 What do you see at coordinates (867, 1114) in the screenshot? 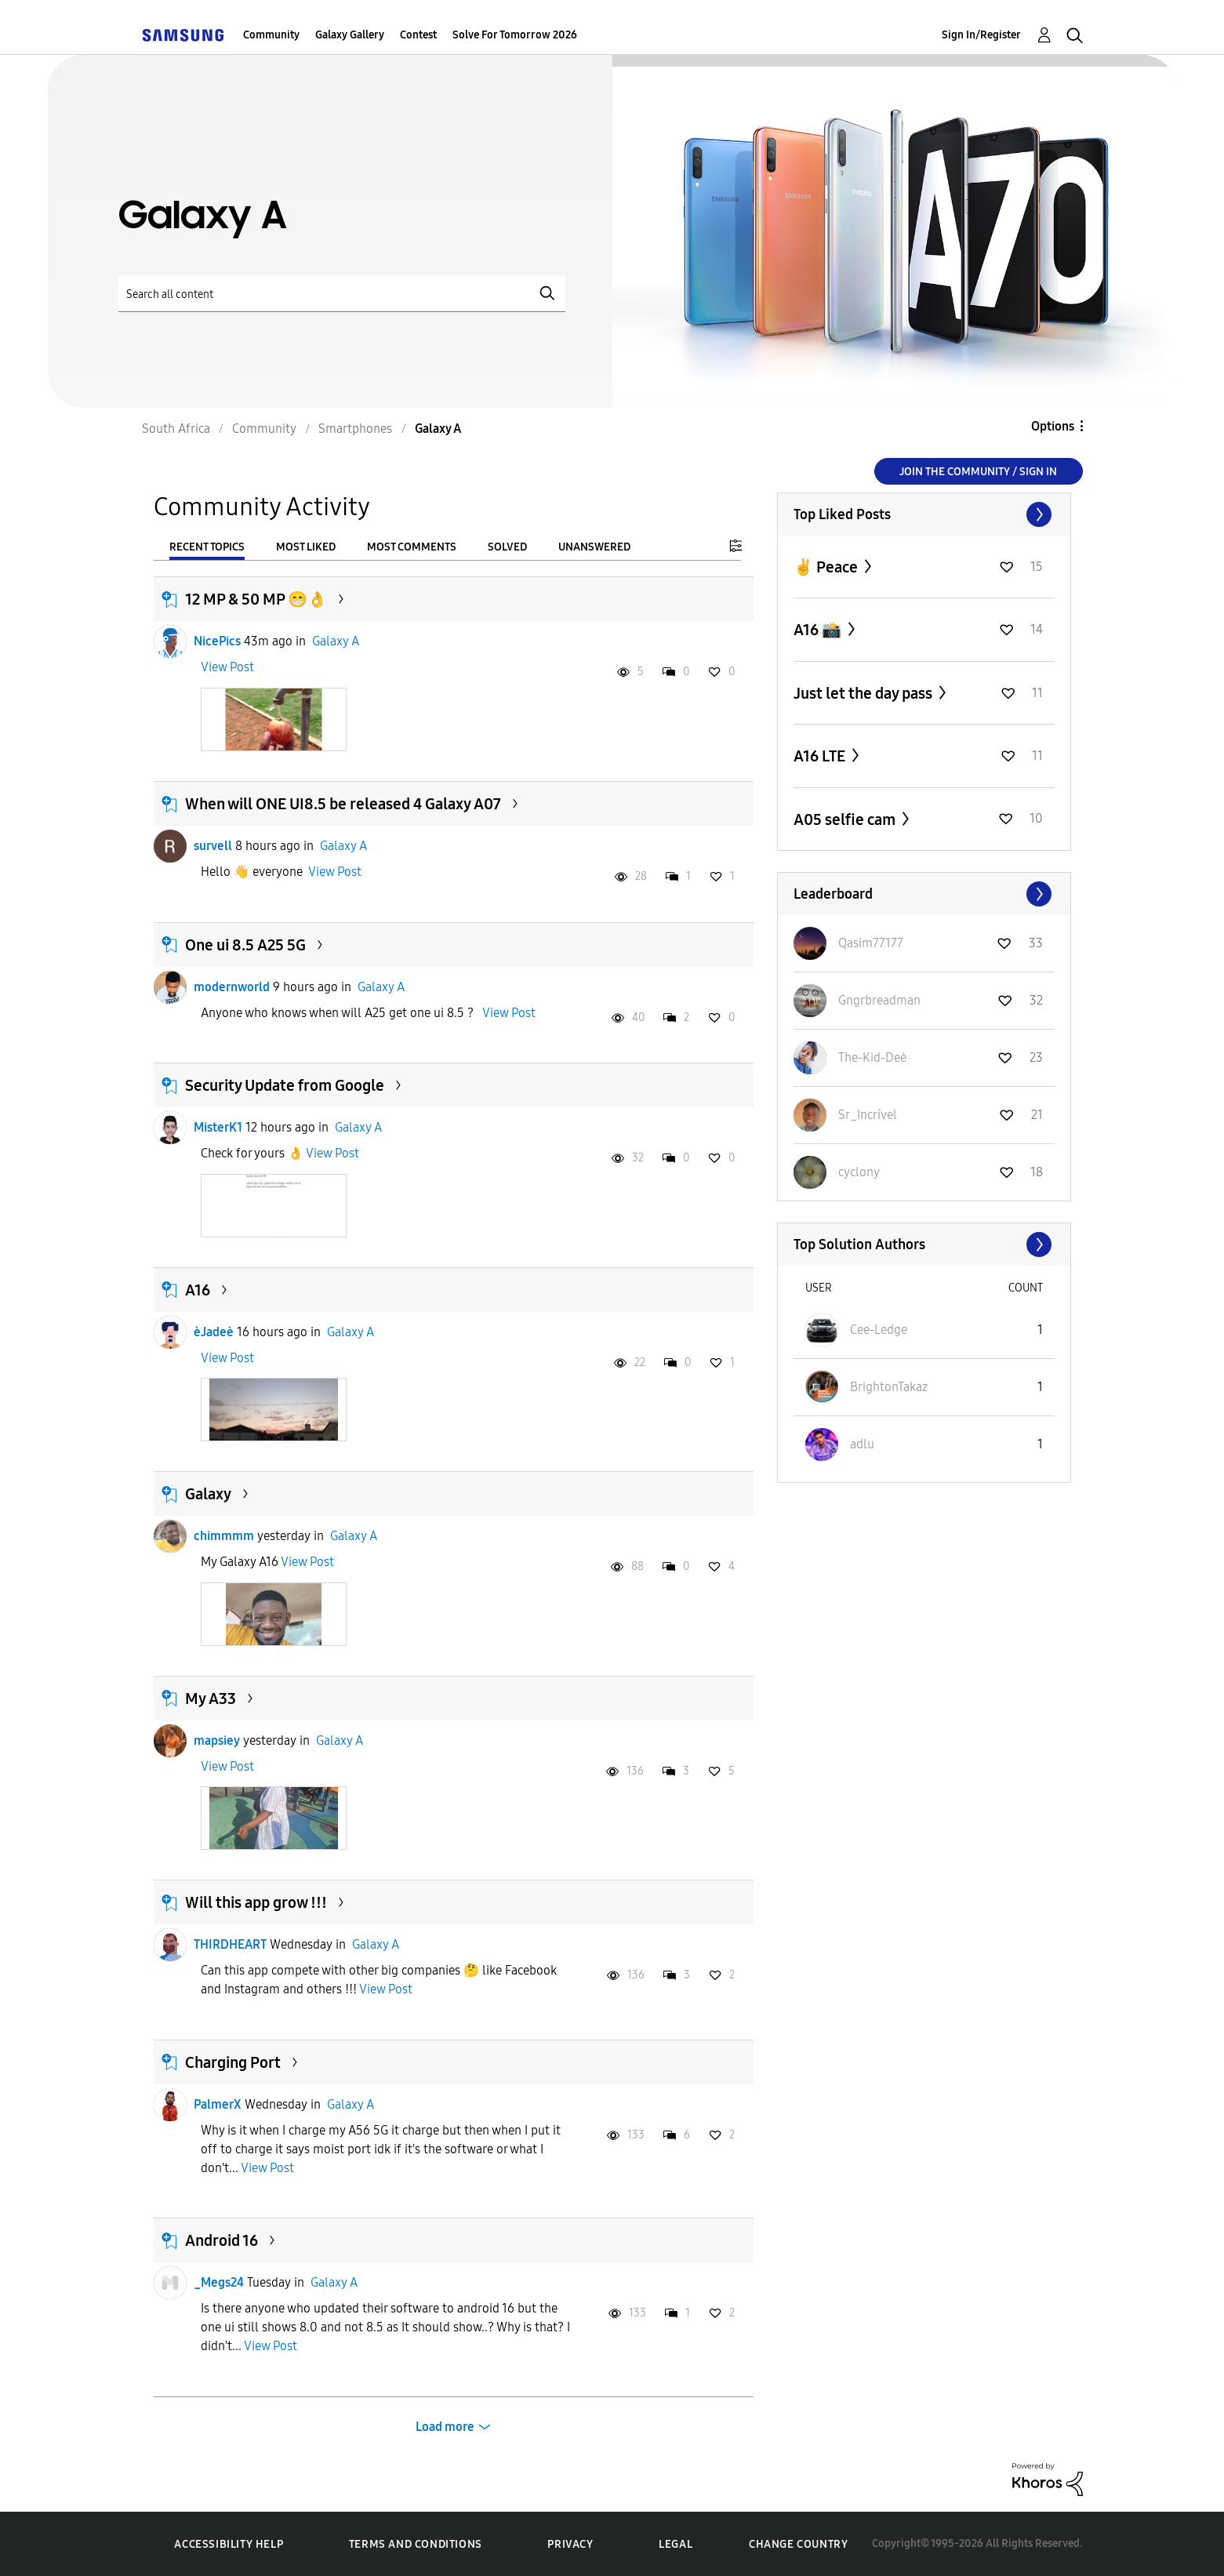
I see `[View Profile of Sr_Incrível]` at bounding box center [867, 1114].